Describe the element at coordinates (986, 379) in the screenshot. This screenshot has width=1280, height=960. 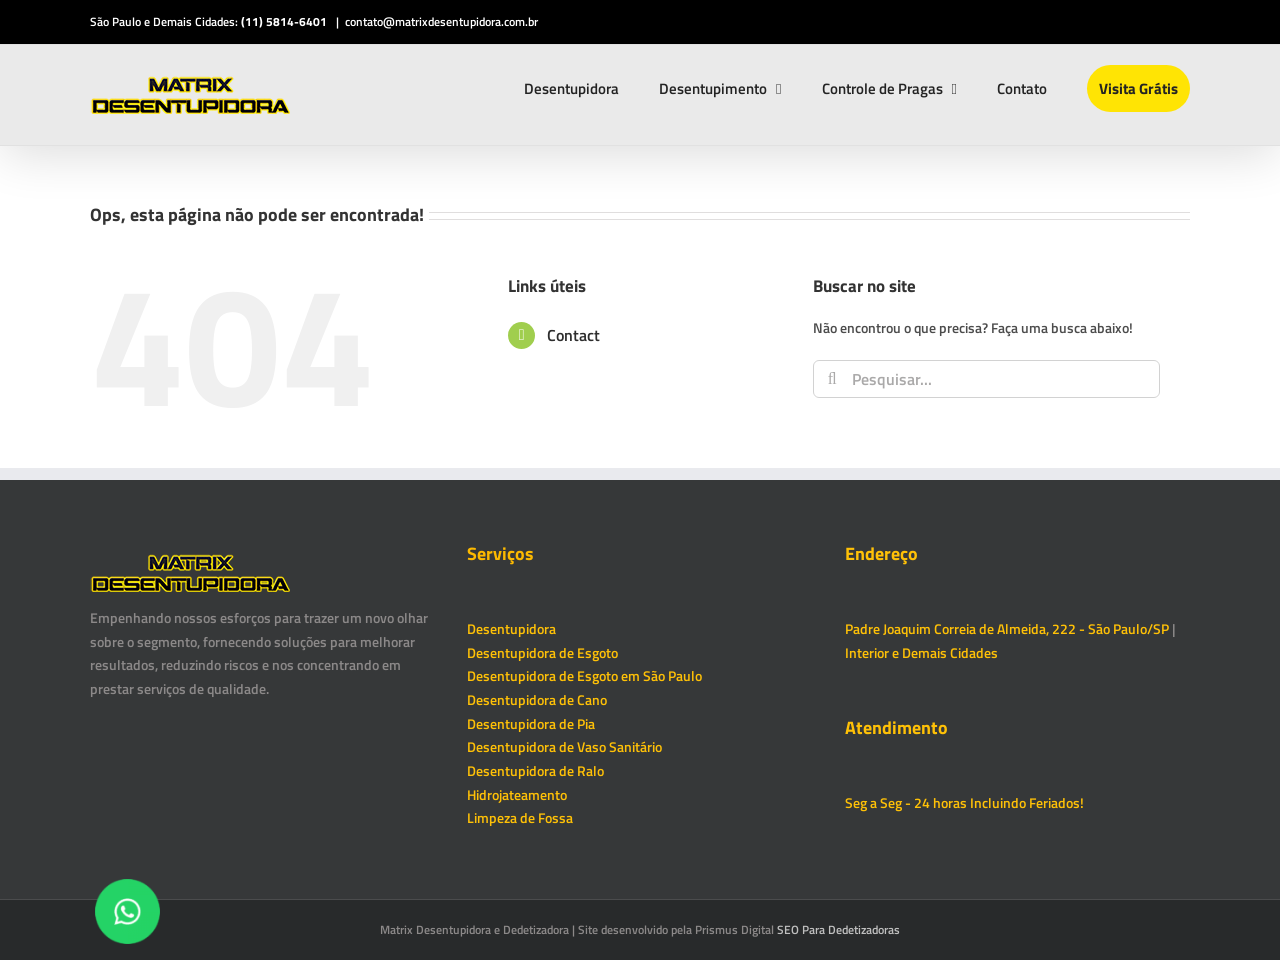
I see `[Pesquisar...]` at that location.